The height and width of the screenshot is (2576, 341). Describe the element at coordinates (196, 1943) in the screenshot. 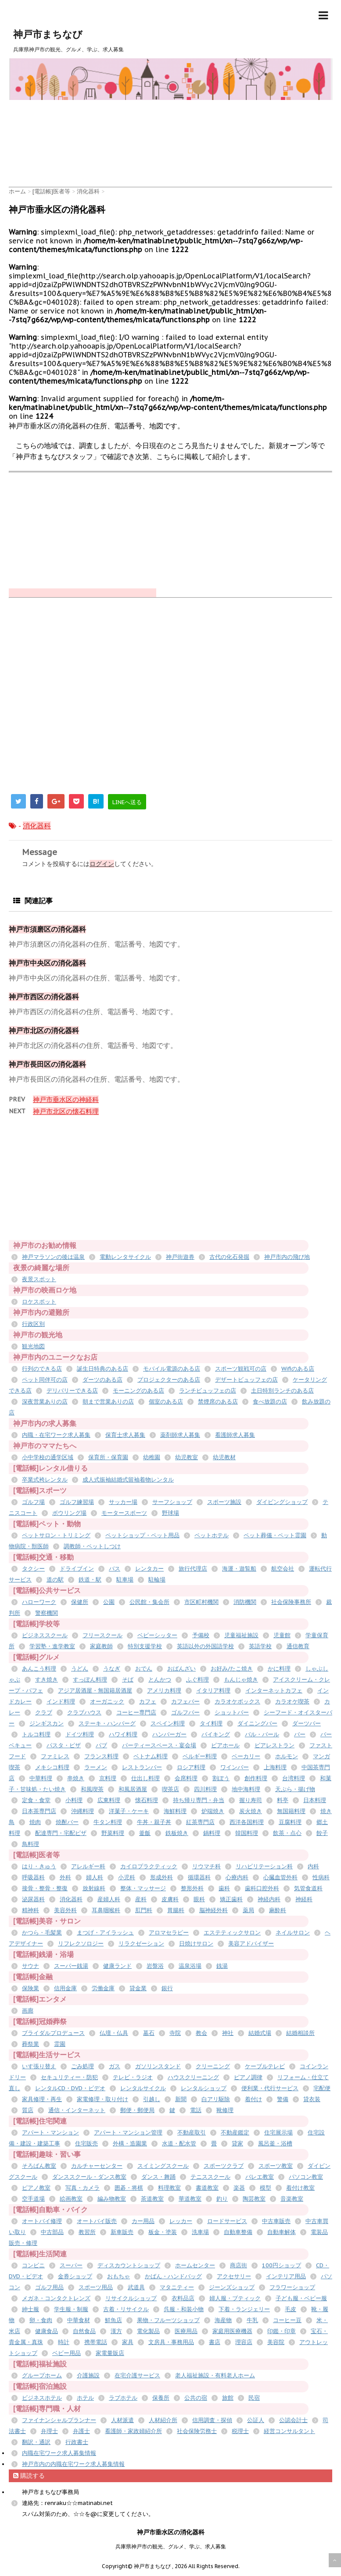

I see `日焼けサロン` at that location.